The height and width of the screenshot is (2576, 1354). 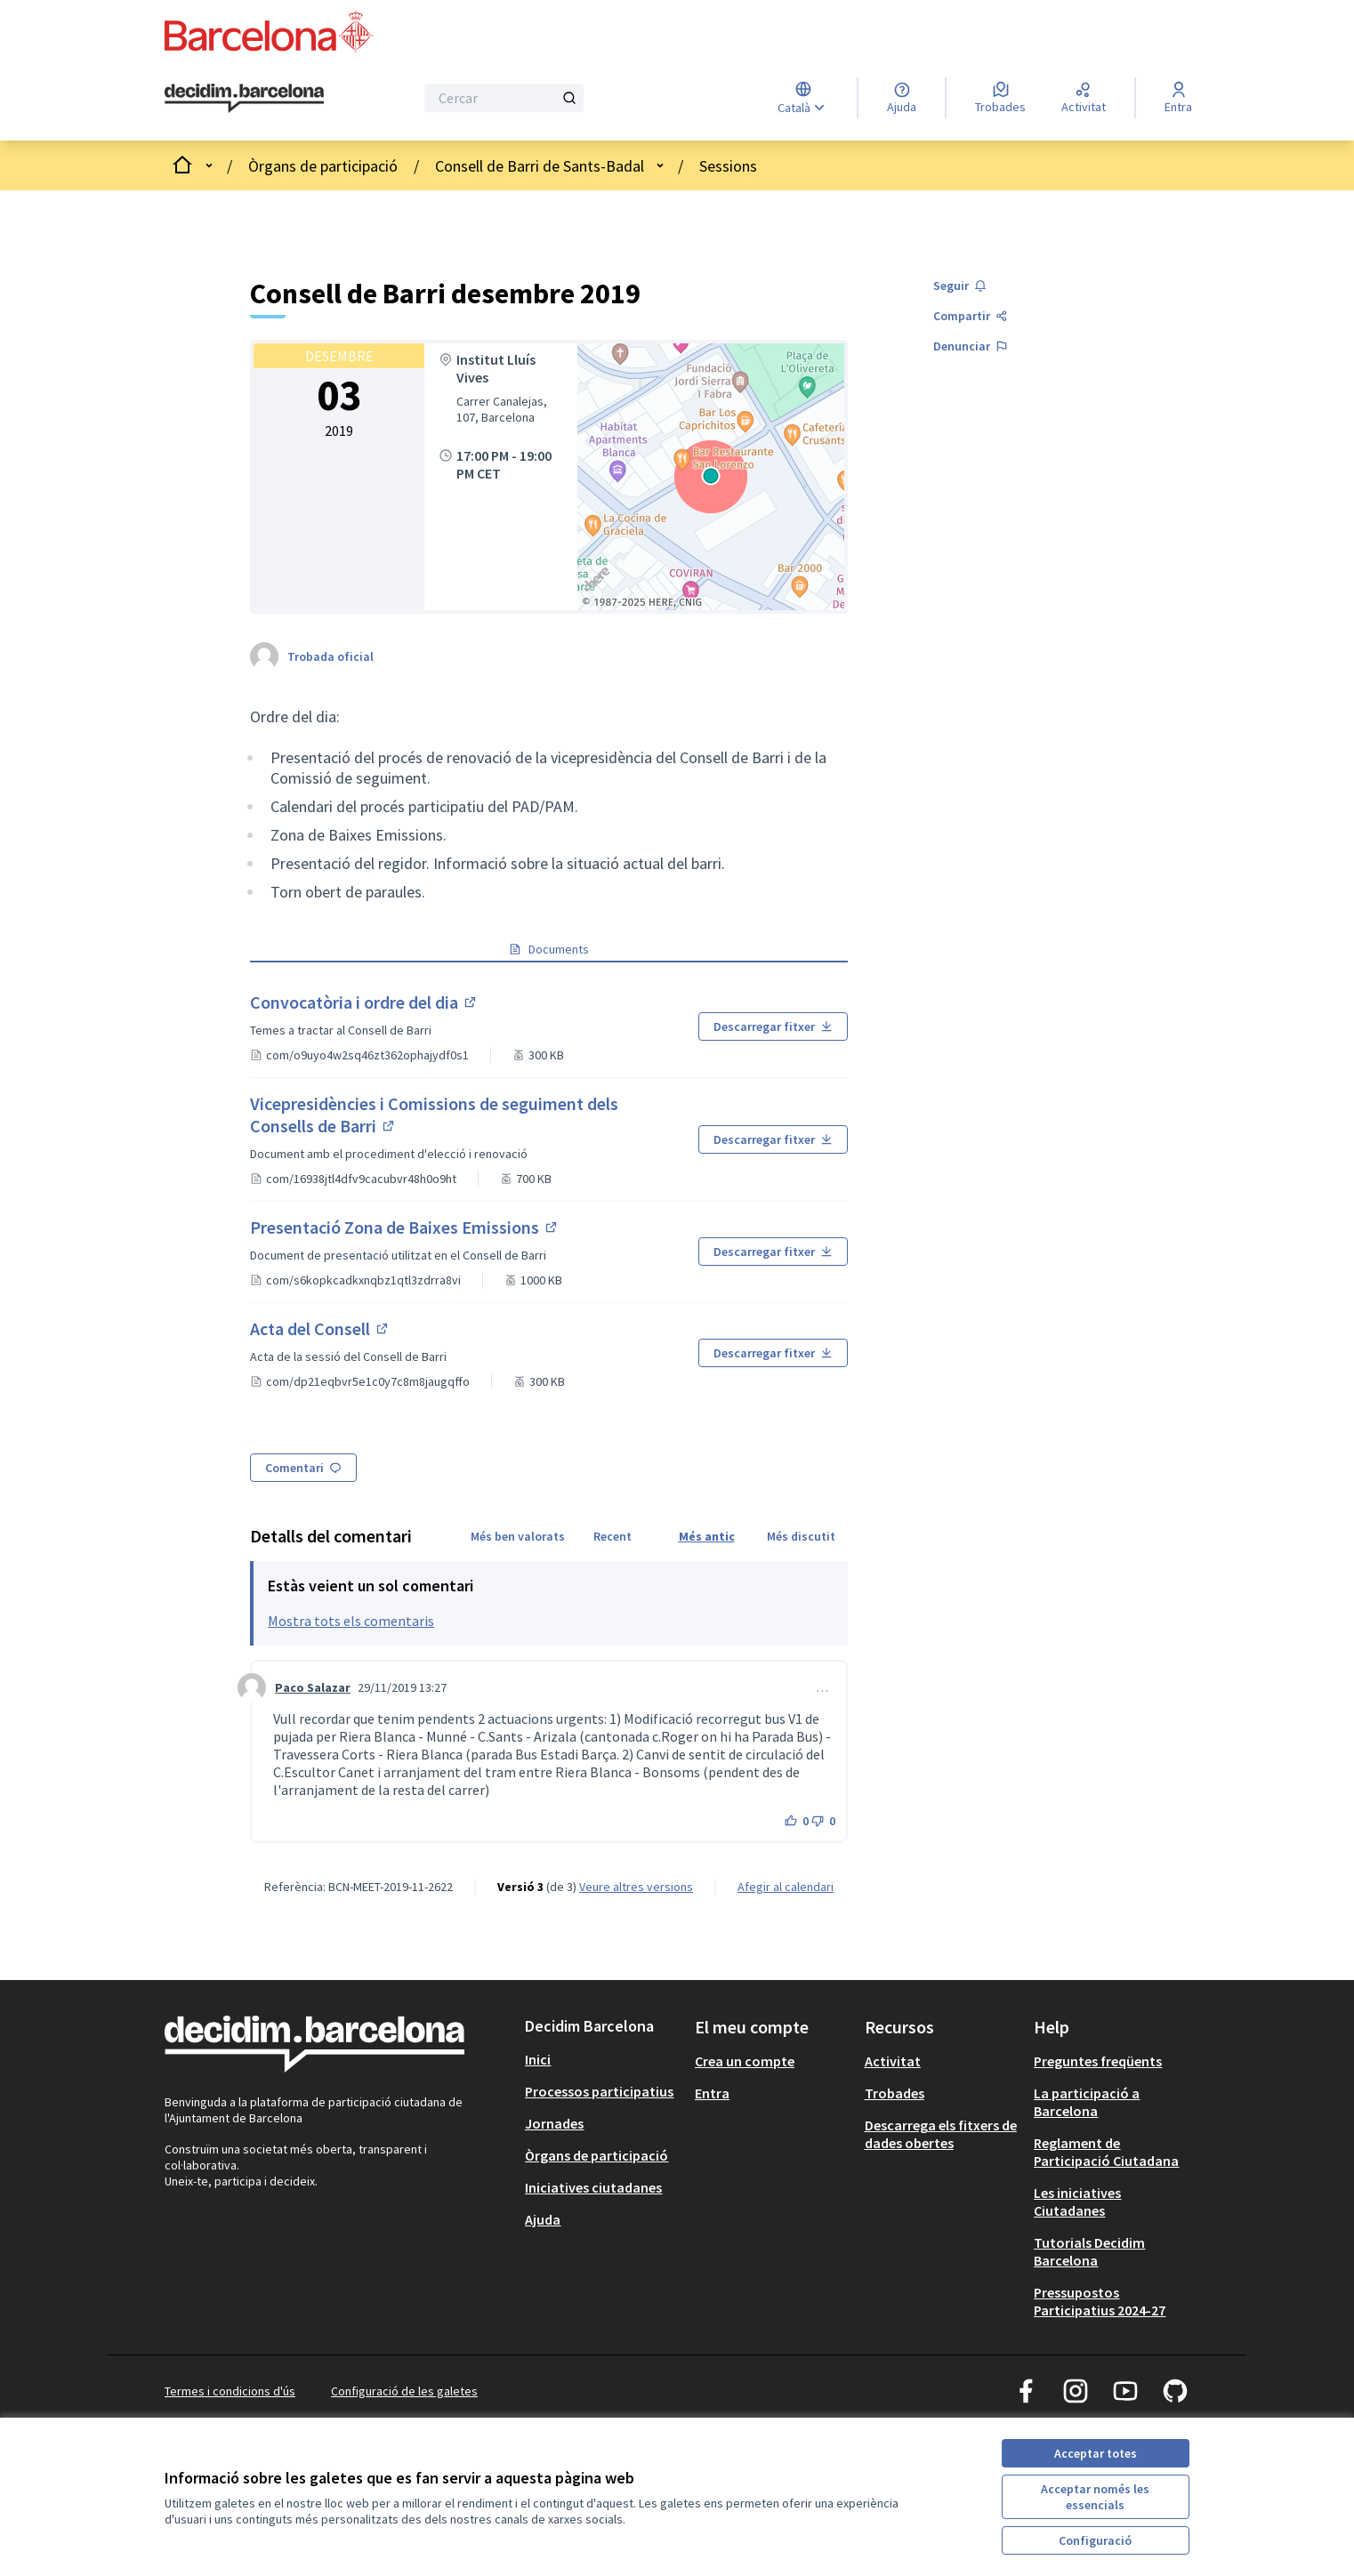 I want to click on Preguntes freqüents, so click(x=1098, y=2061).